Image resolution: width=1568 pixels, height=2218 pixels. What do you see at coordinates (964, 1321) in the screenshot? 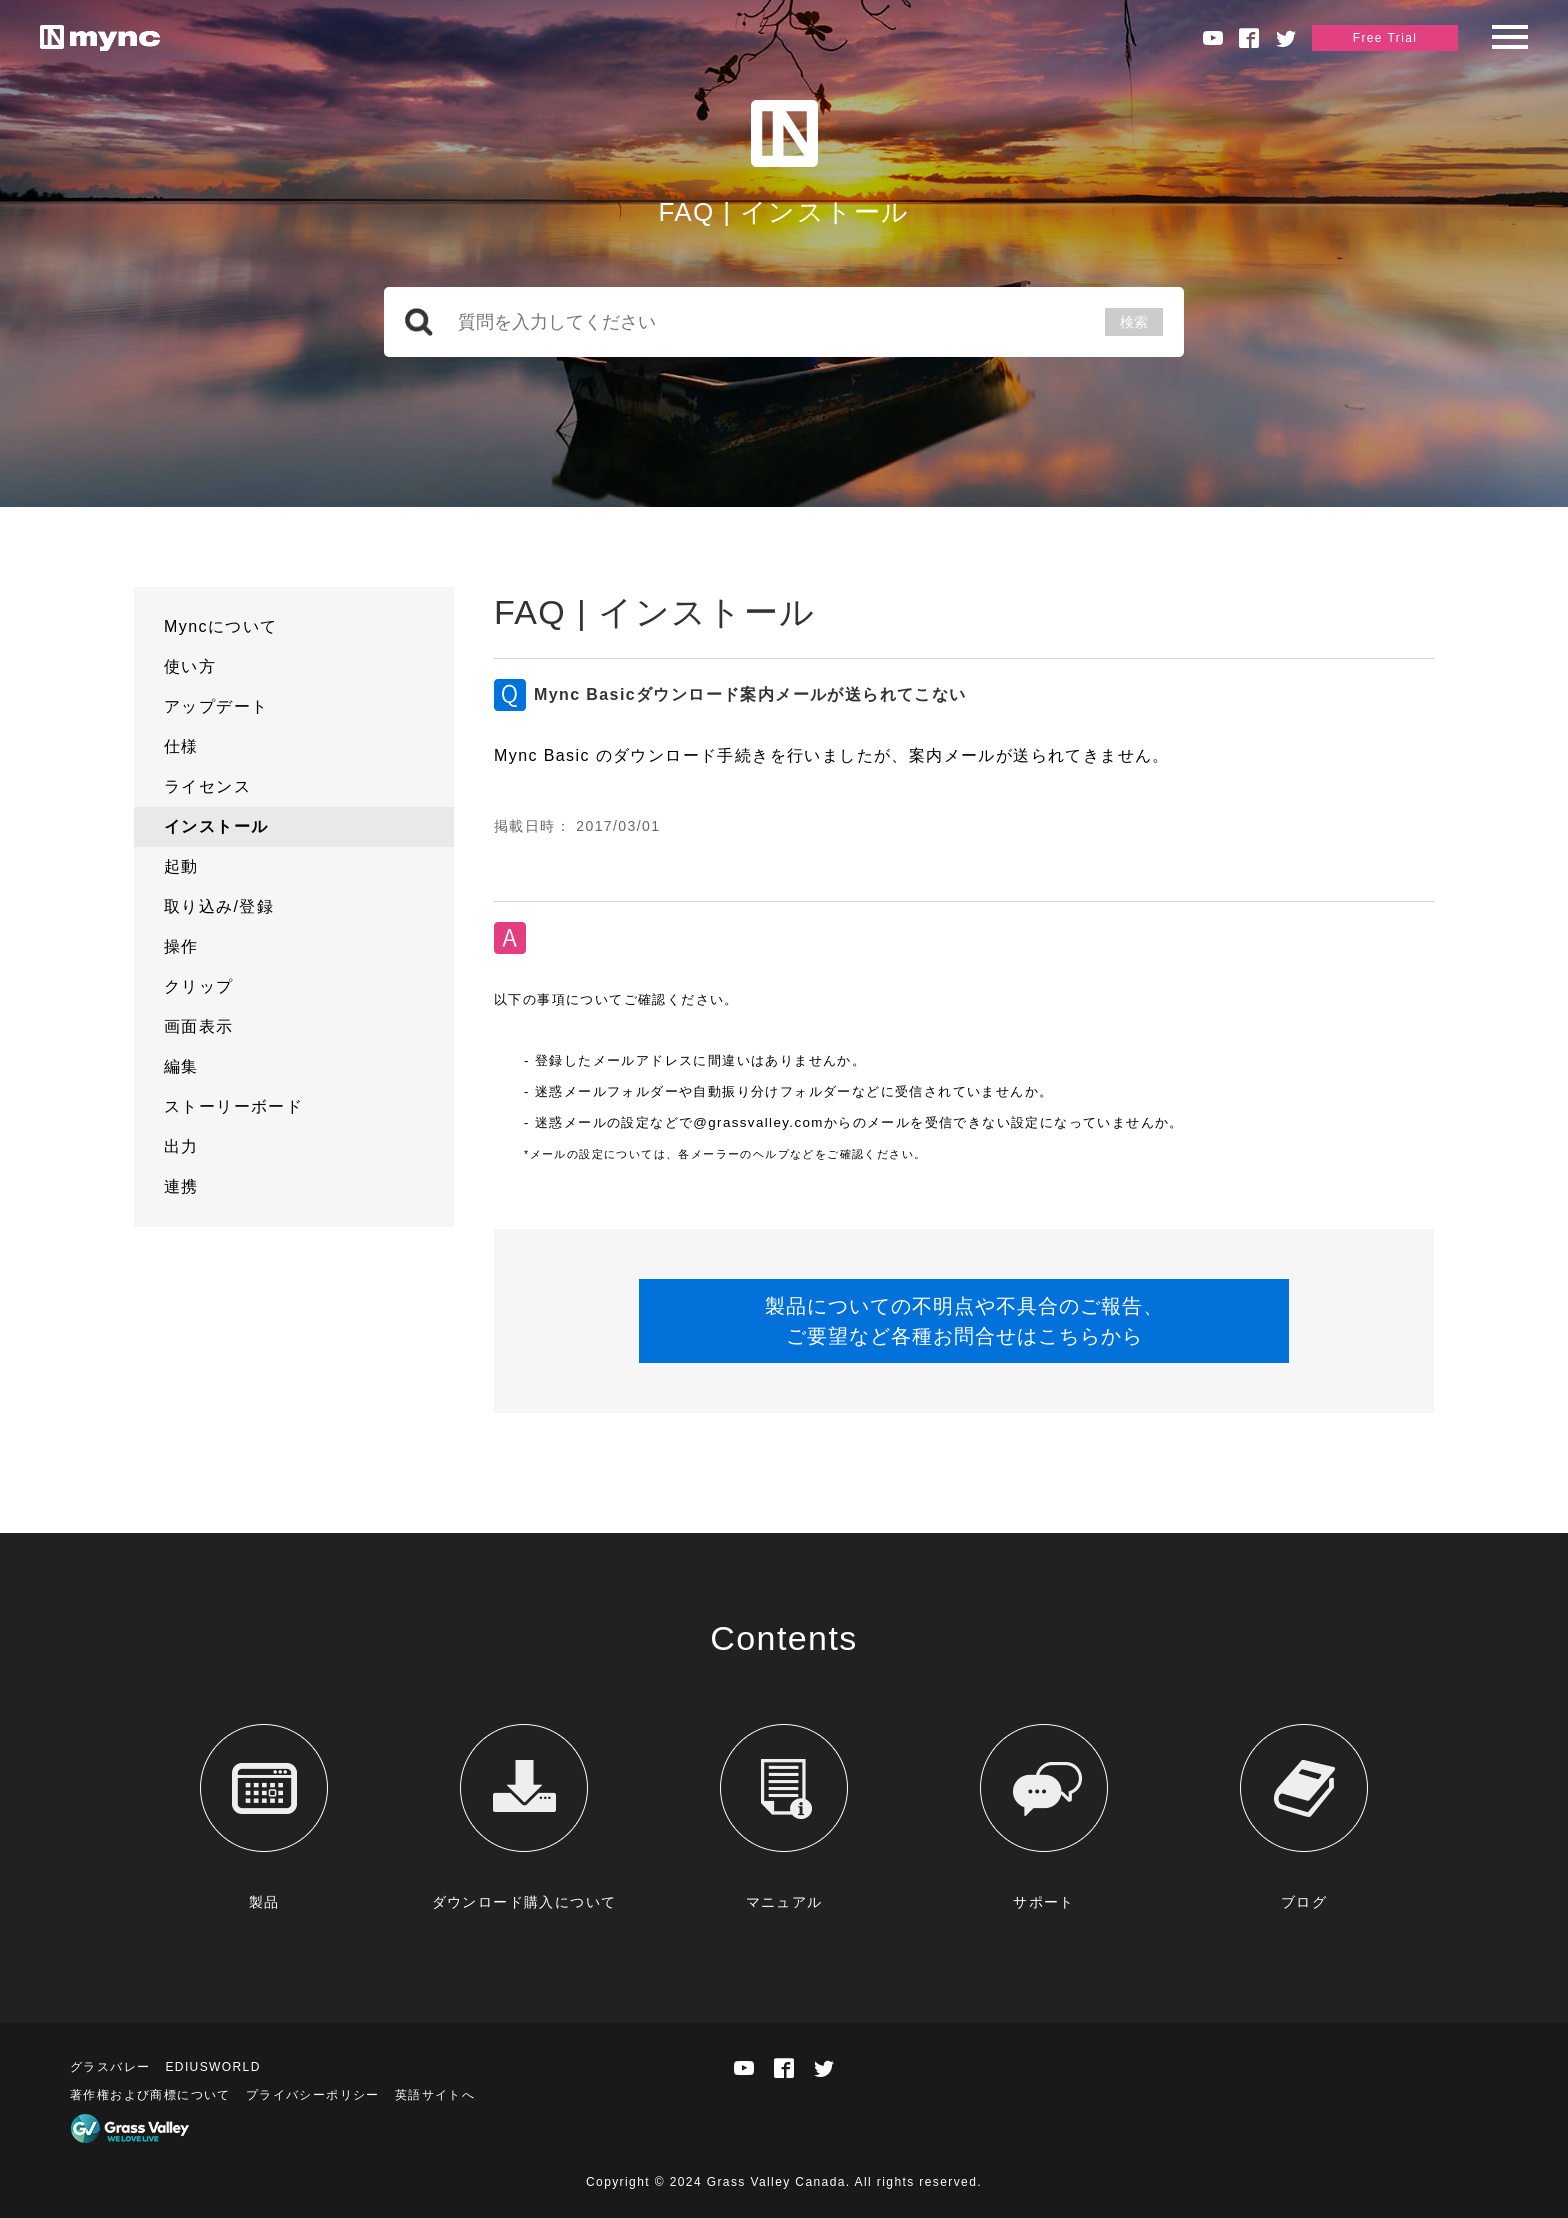
I see `製品についての不明点や不具合のご報告、ご要望など各種お問合せはこちらから` at bounding box center [964, 1321].